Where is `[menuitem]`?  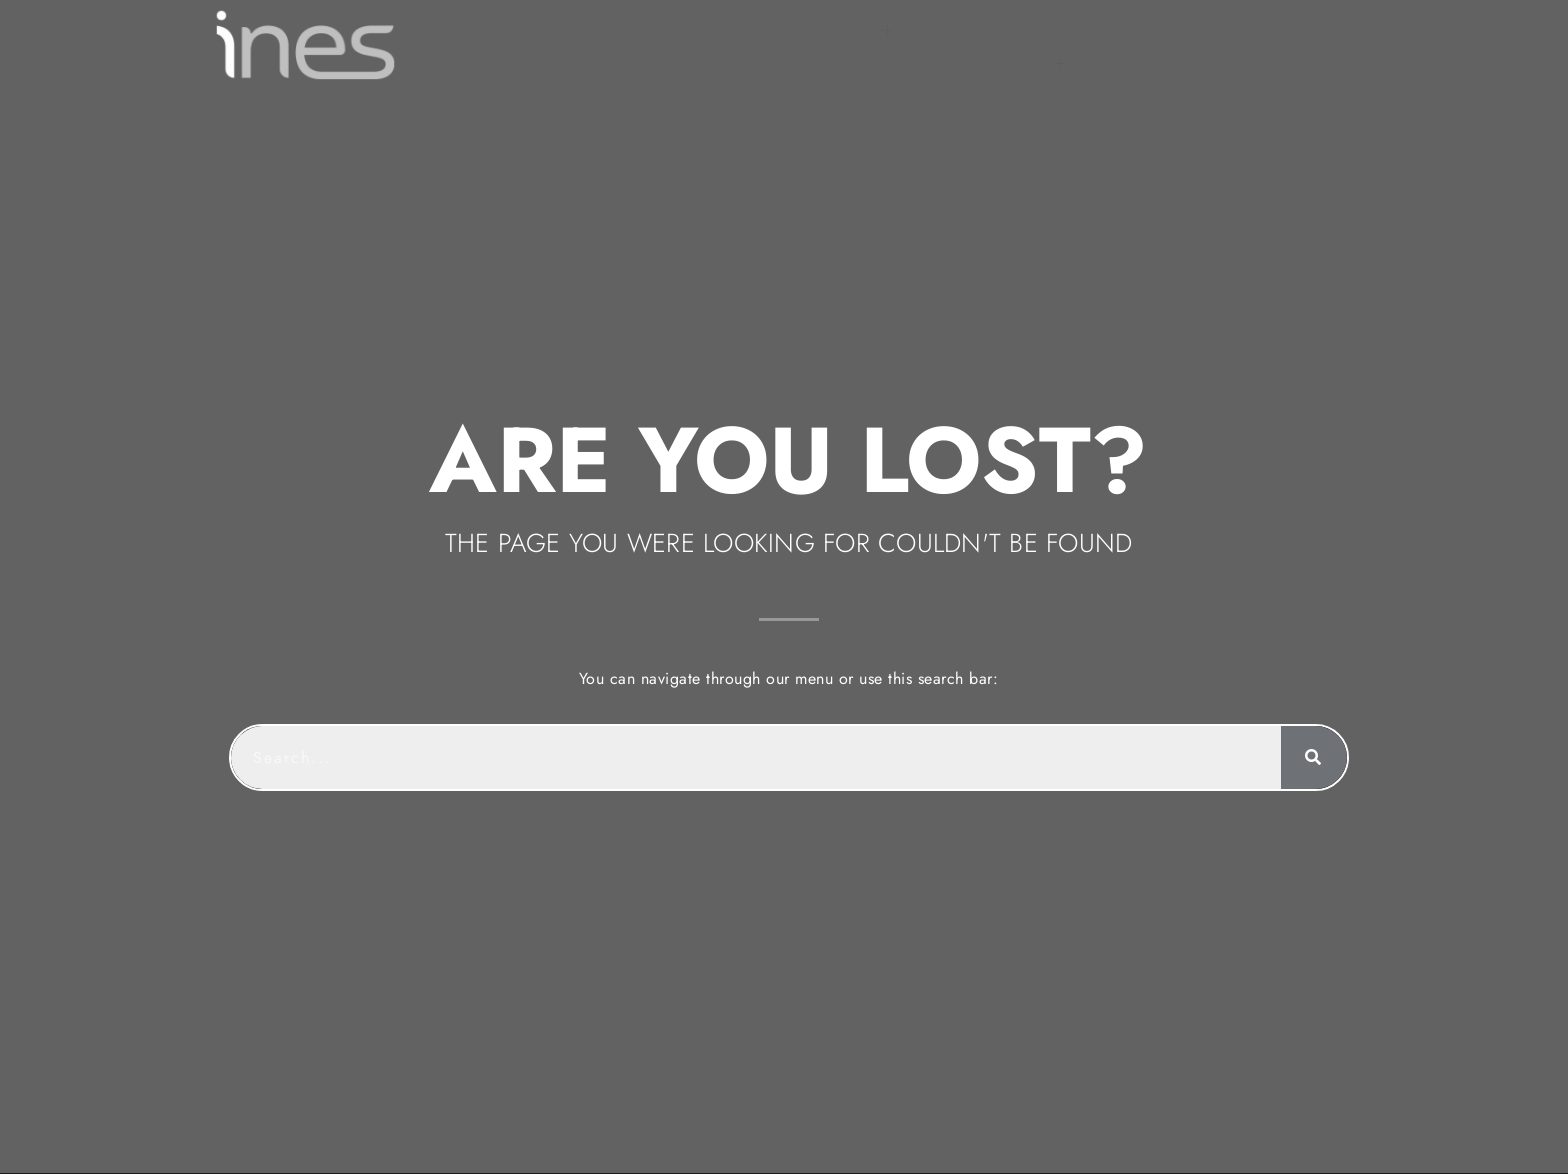
[menuitem] is located at coordinates (1205, 45).